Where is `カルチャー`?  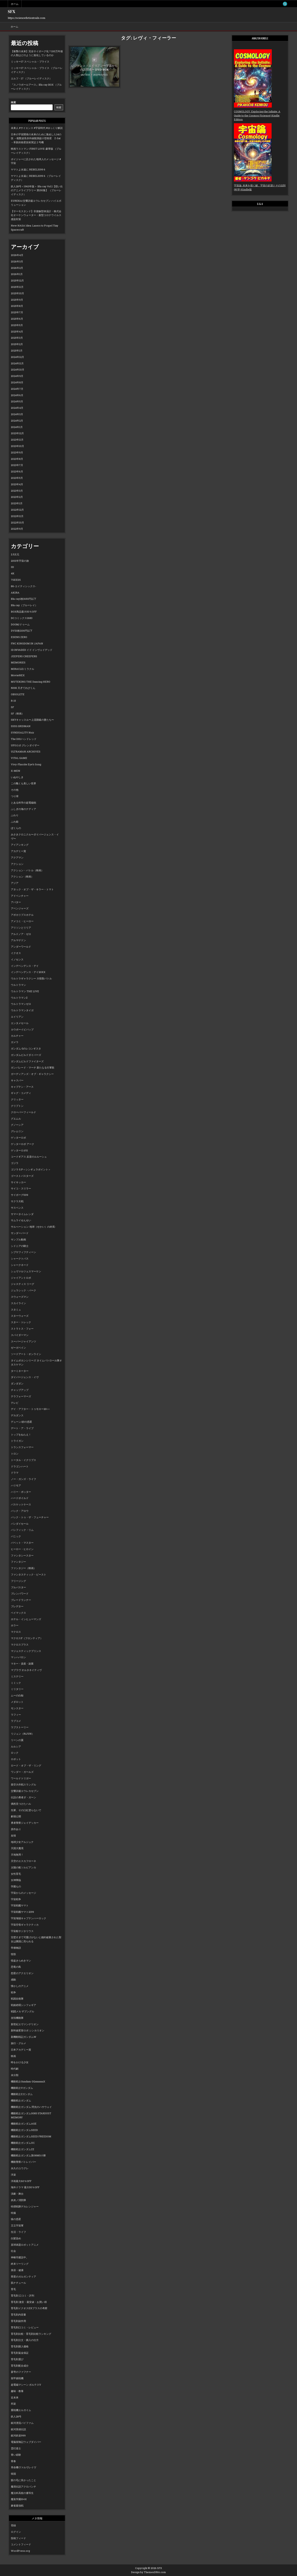
カルチャー is located at coordinates (17, 1035).